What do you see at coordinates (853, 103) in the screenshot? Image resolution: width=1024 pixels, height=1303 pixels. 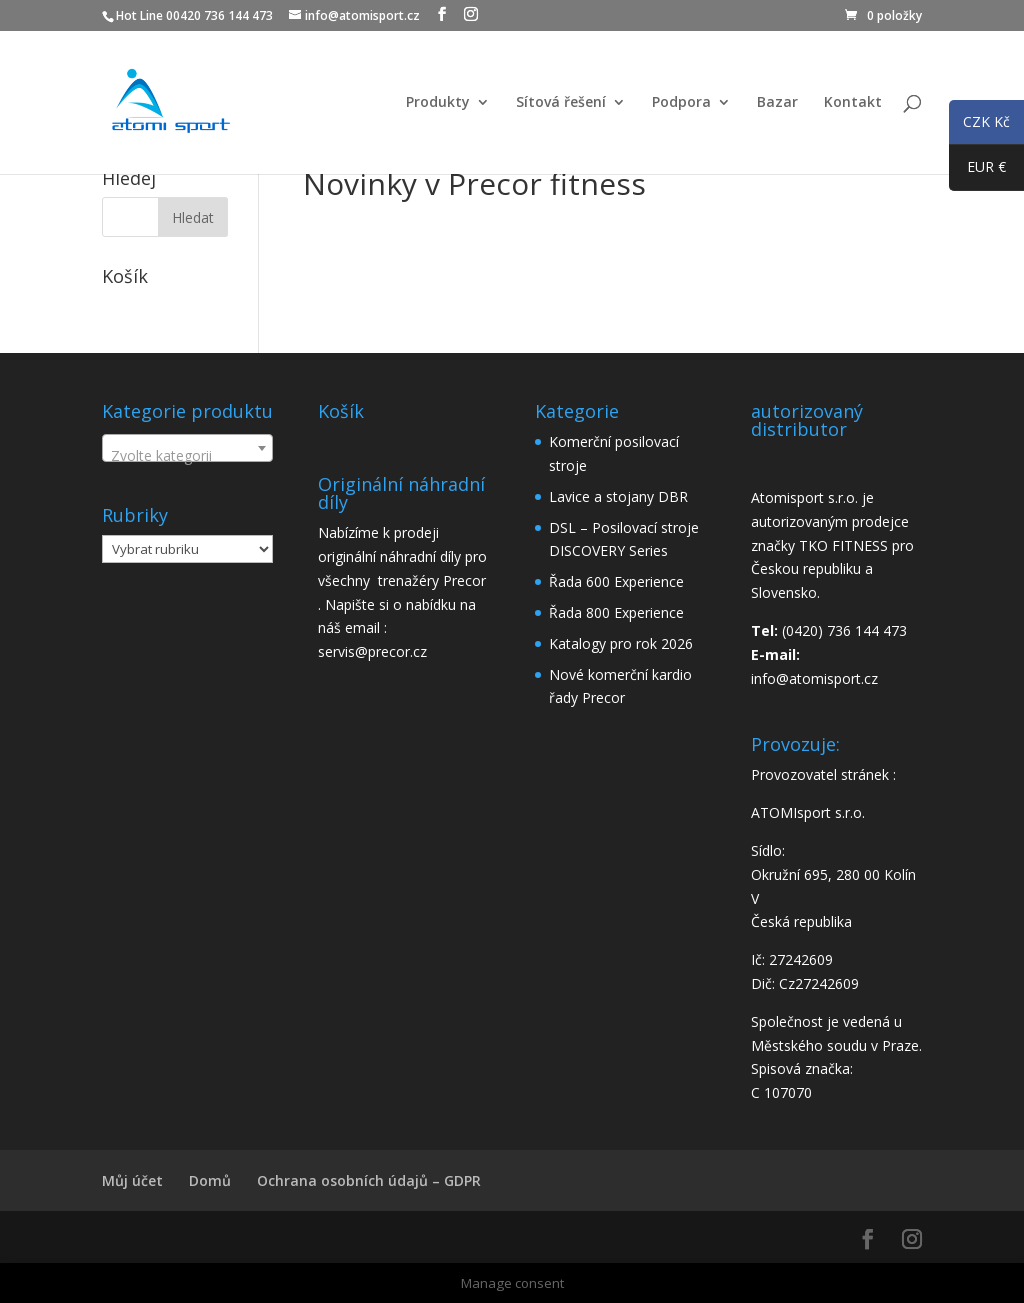 I see `Kontakt` at bounding box center [853, 103].